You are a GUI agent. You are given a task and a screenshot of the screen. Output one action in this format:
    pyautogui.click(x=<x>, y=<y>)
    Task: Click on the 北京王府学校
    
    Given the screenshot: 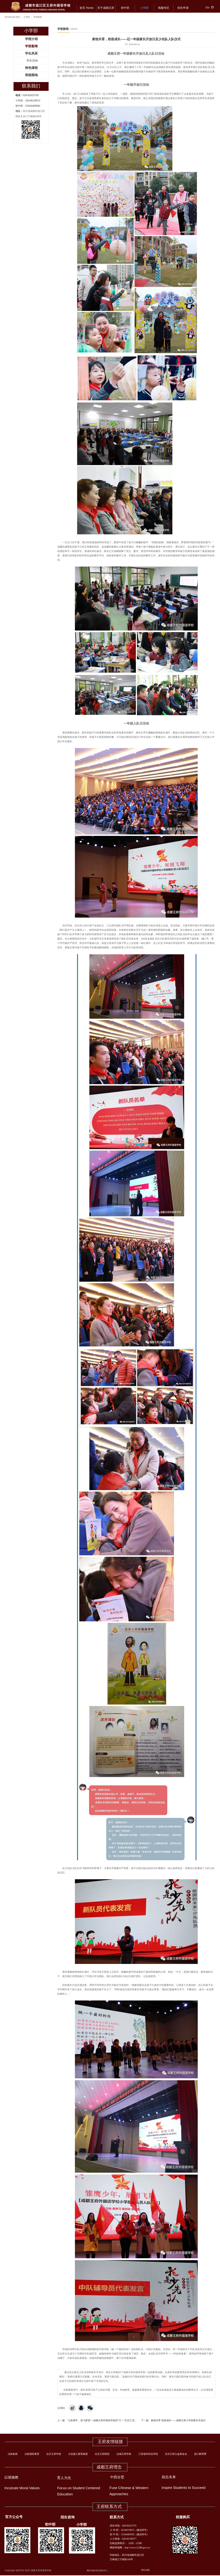 What is the action you would take?
    pyautogui.click(x=53, y=2453)
    